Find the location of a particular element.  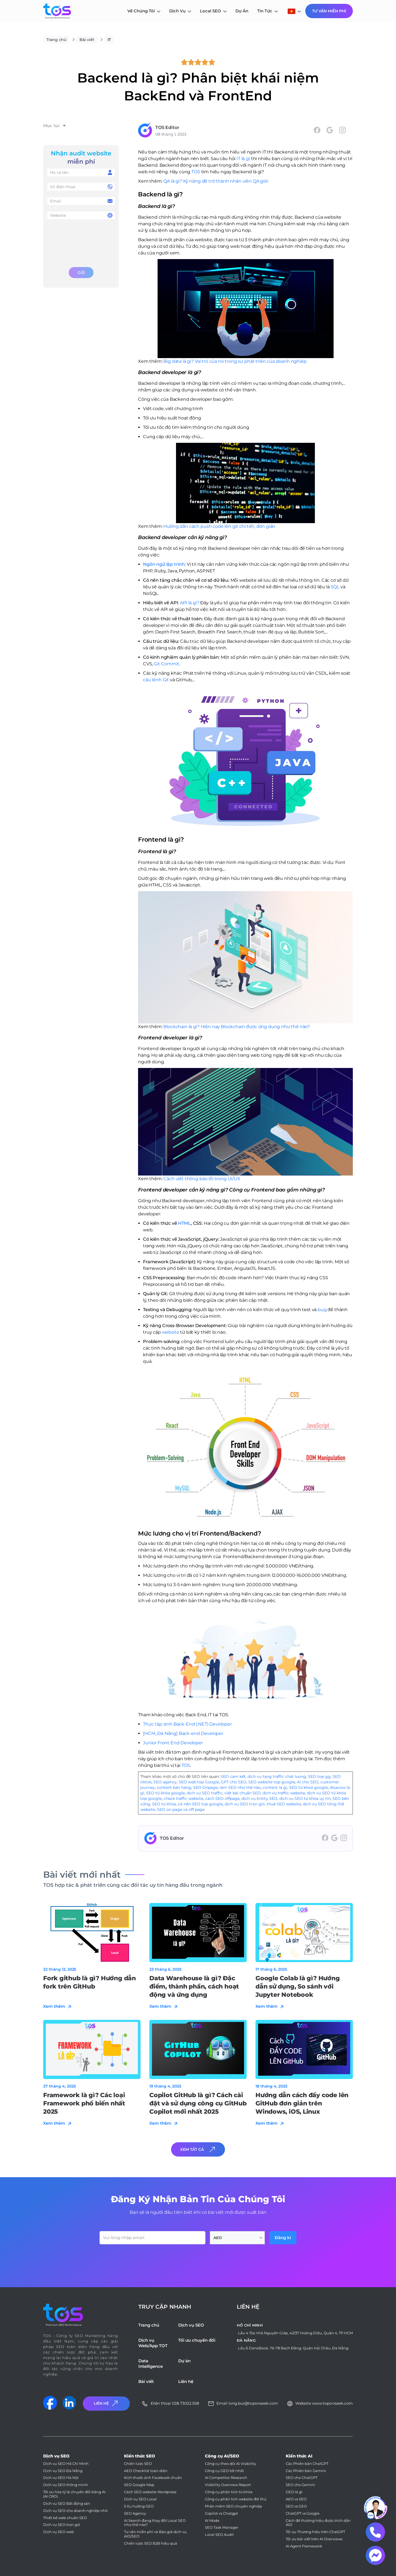

Lầu 6 DanaBook, 76-78 Bạch Đằng, Quận Hải Châu, Đà Nẵng is located at coordinates (293, 2348).